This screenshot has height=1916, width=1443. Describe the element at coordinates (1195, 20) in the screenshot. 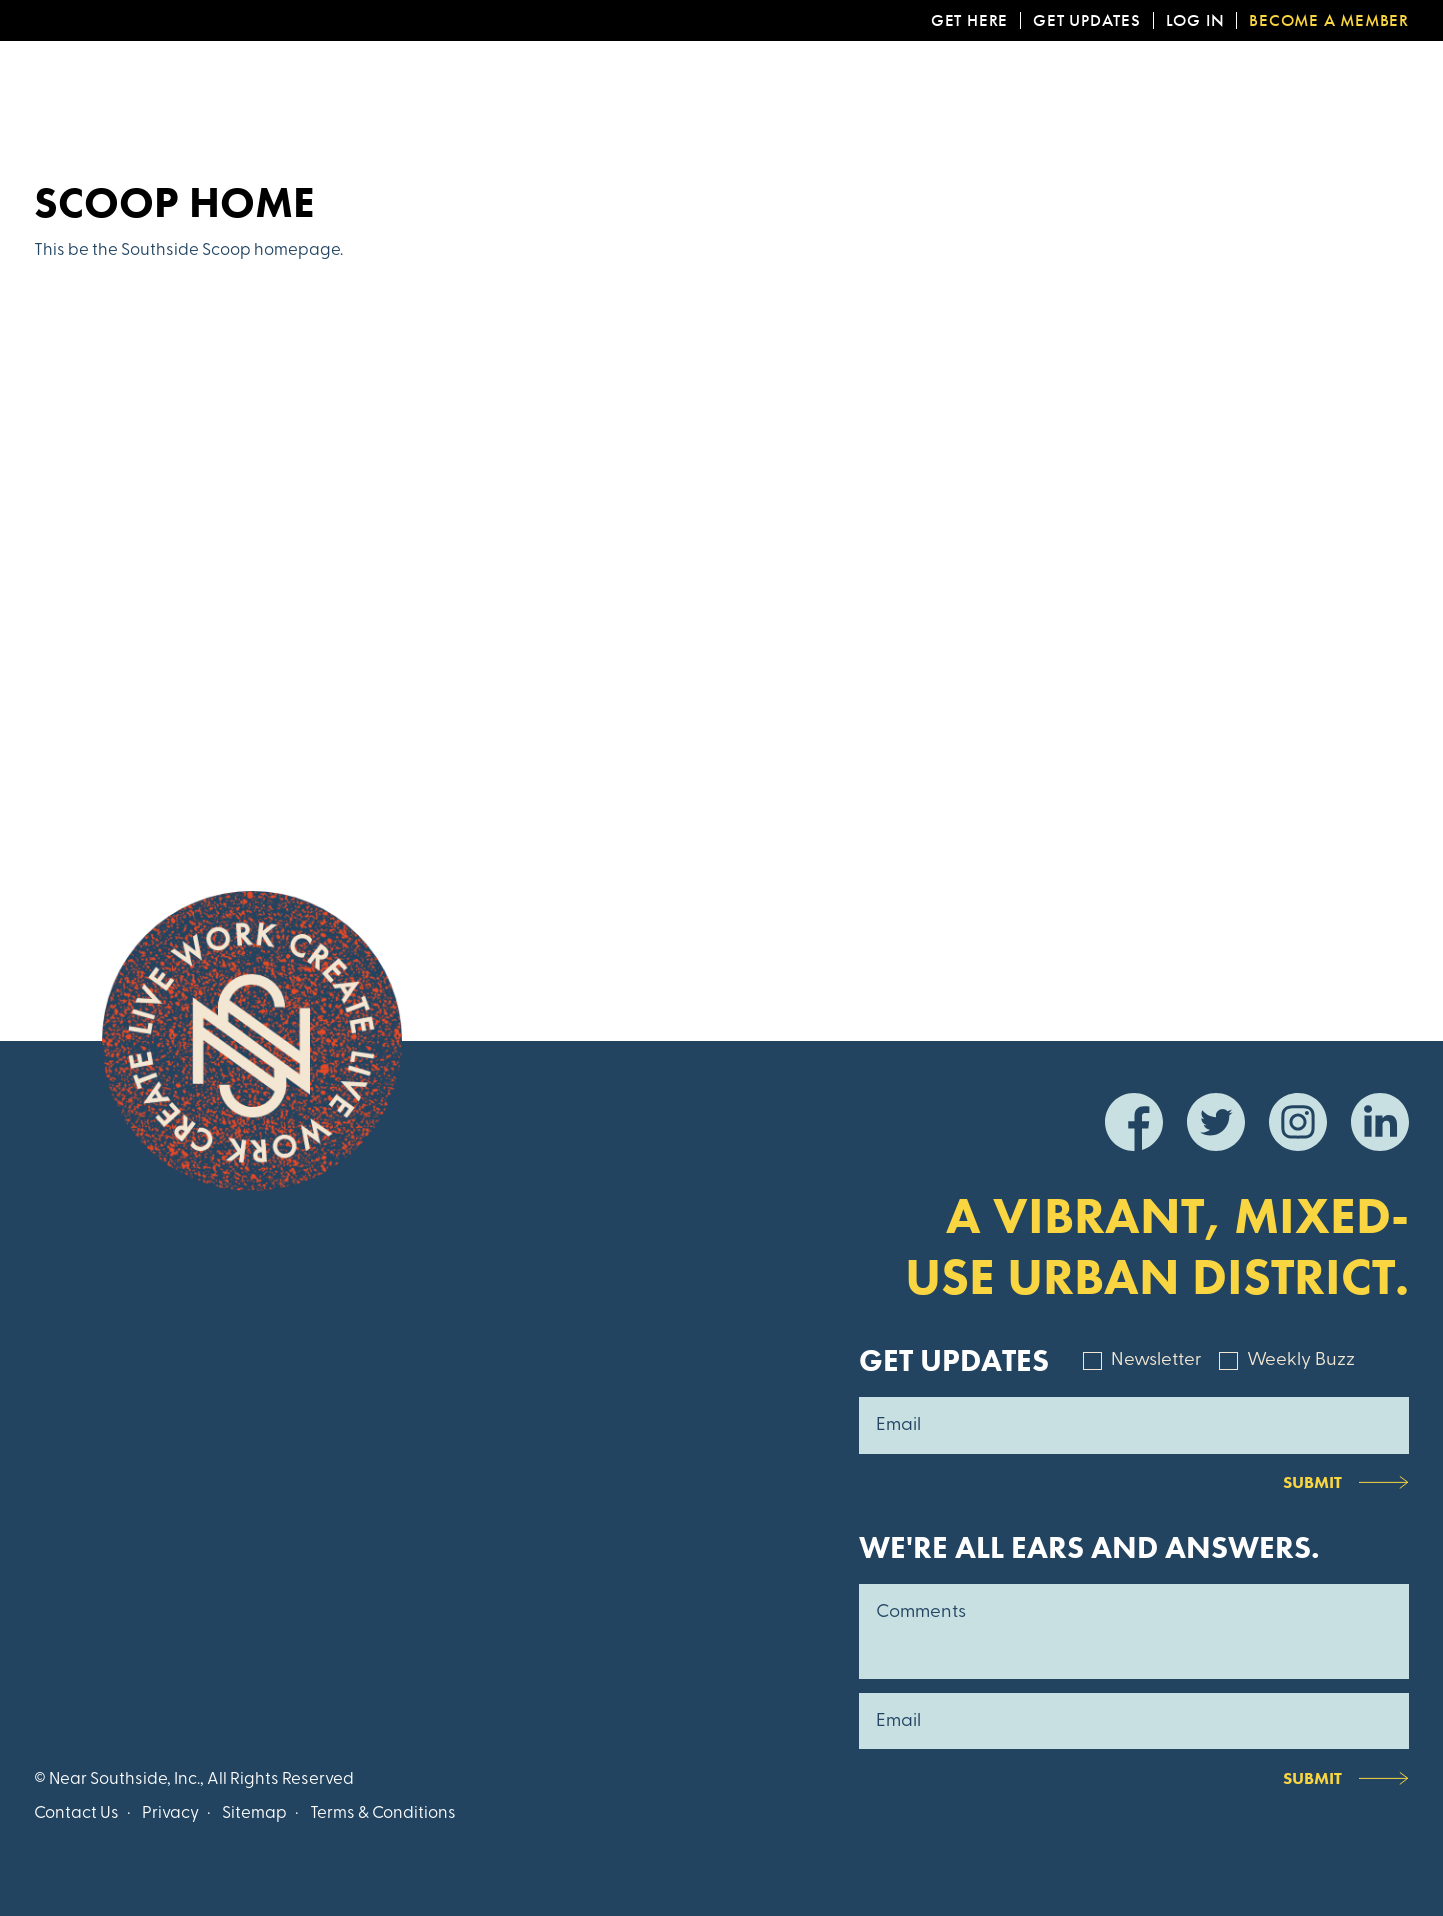

I see `Log In` at that location.